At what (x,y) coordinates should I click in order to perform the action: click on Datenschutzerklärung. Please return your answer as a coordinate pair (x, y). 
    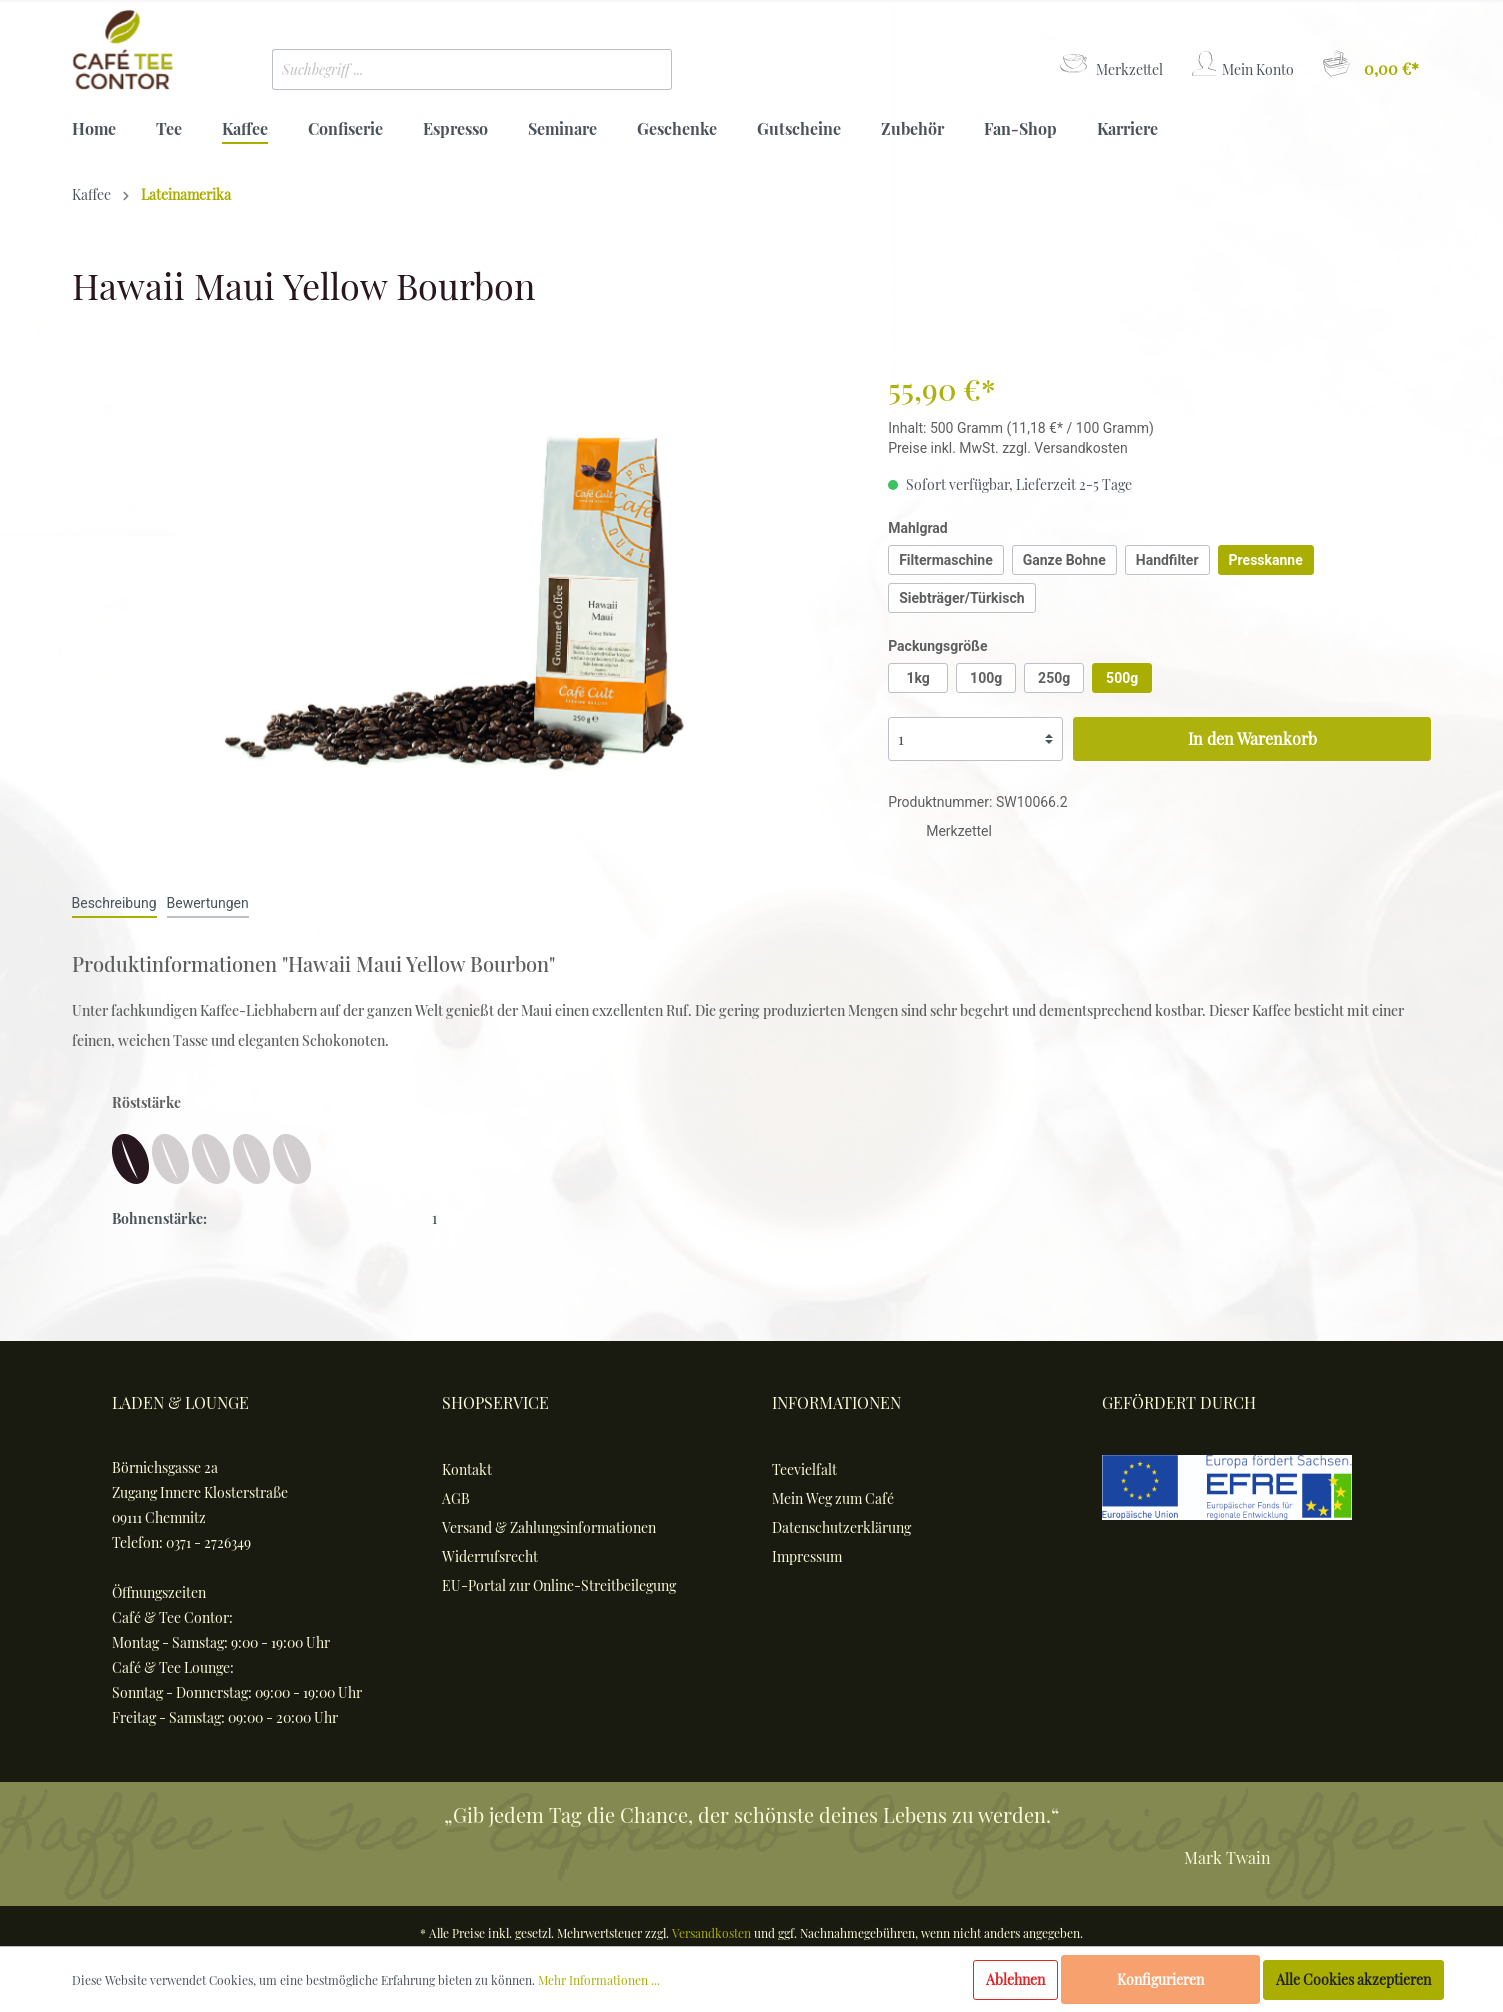
    Looking at the image, I should click on (841, 1527).